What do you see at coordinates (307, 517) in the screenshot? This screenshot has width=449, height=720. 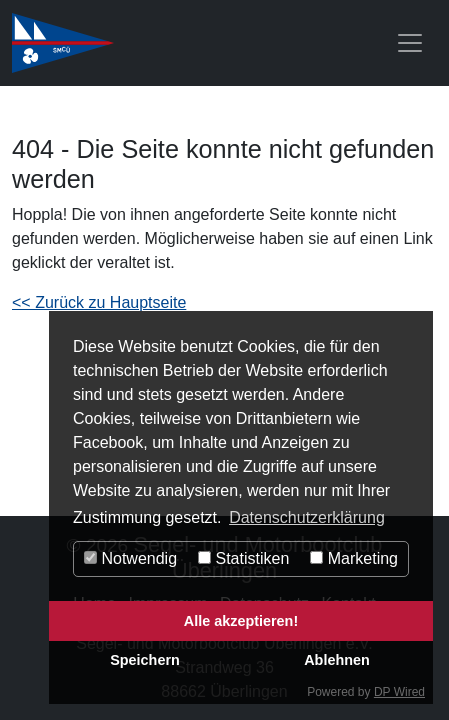 I see `Datenschutzerklärung [button]` at bounding box center [307, 517].